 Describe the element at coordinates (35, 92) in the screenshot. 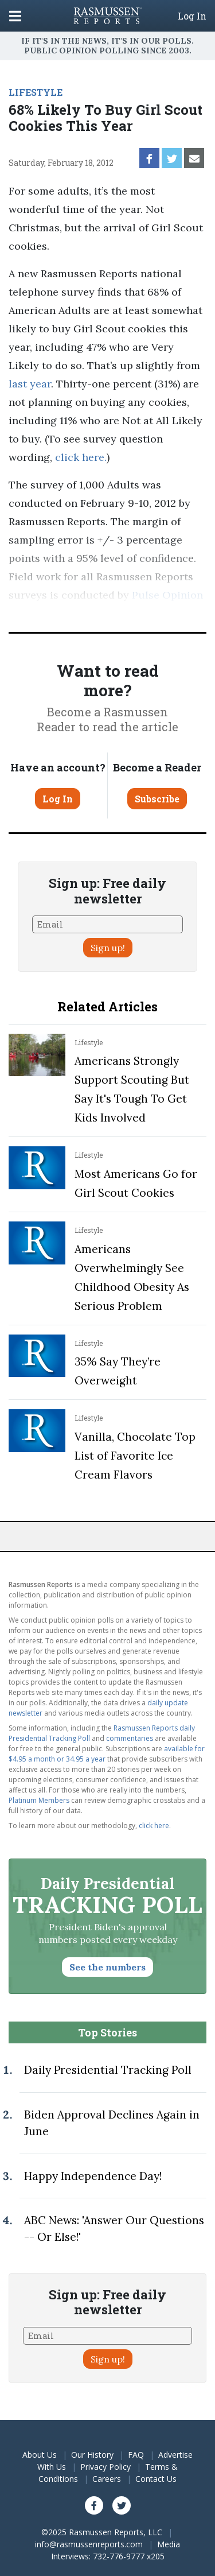

I see `LIFESTYLE` at that location.